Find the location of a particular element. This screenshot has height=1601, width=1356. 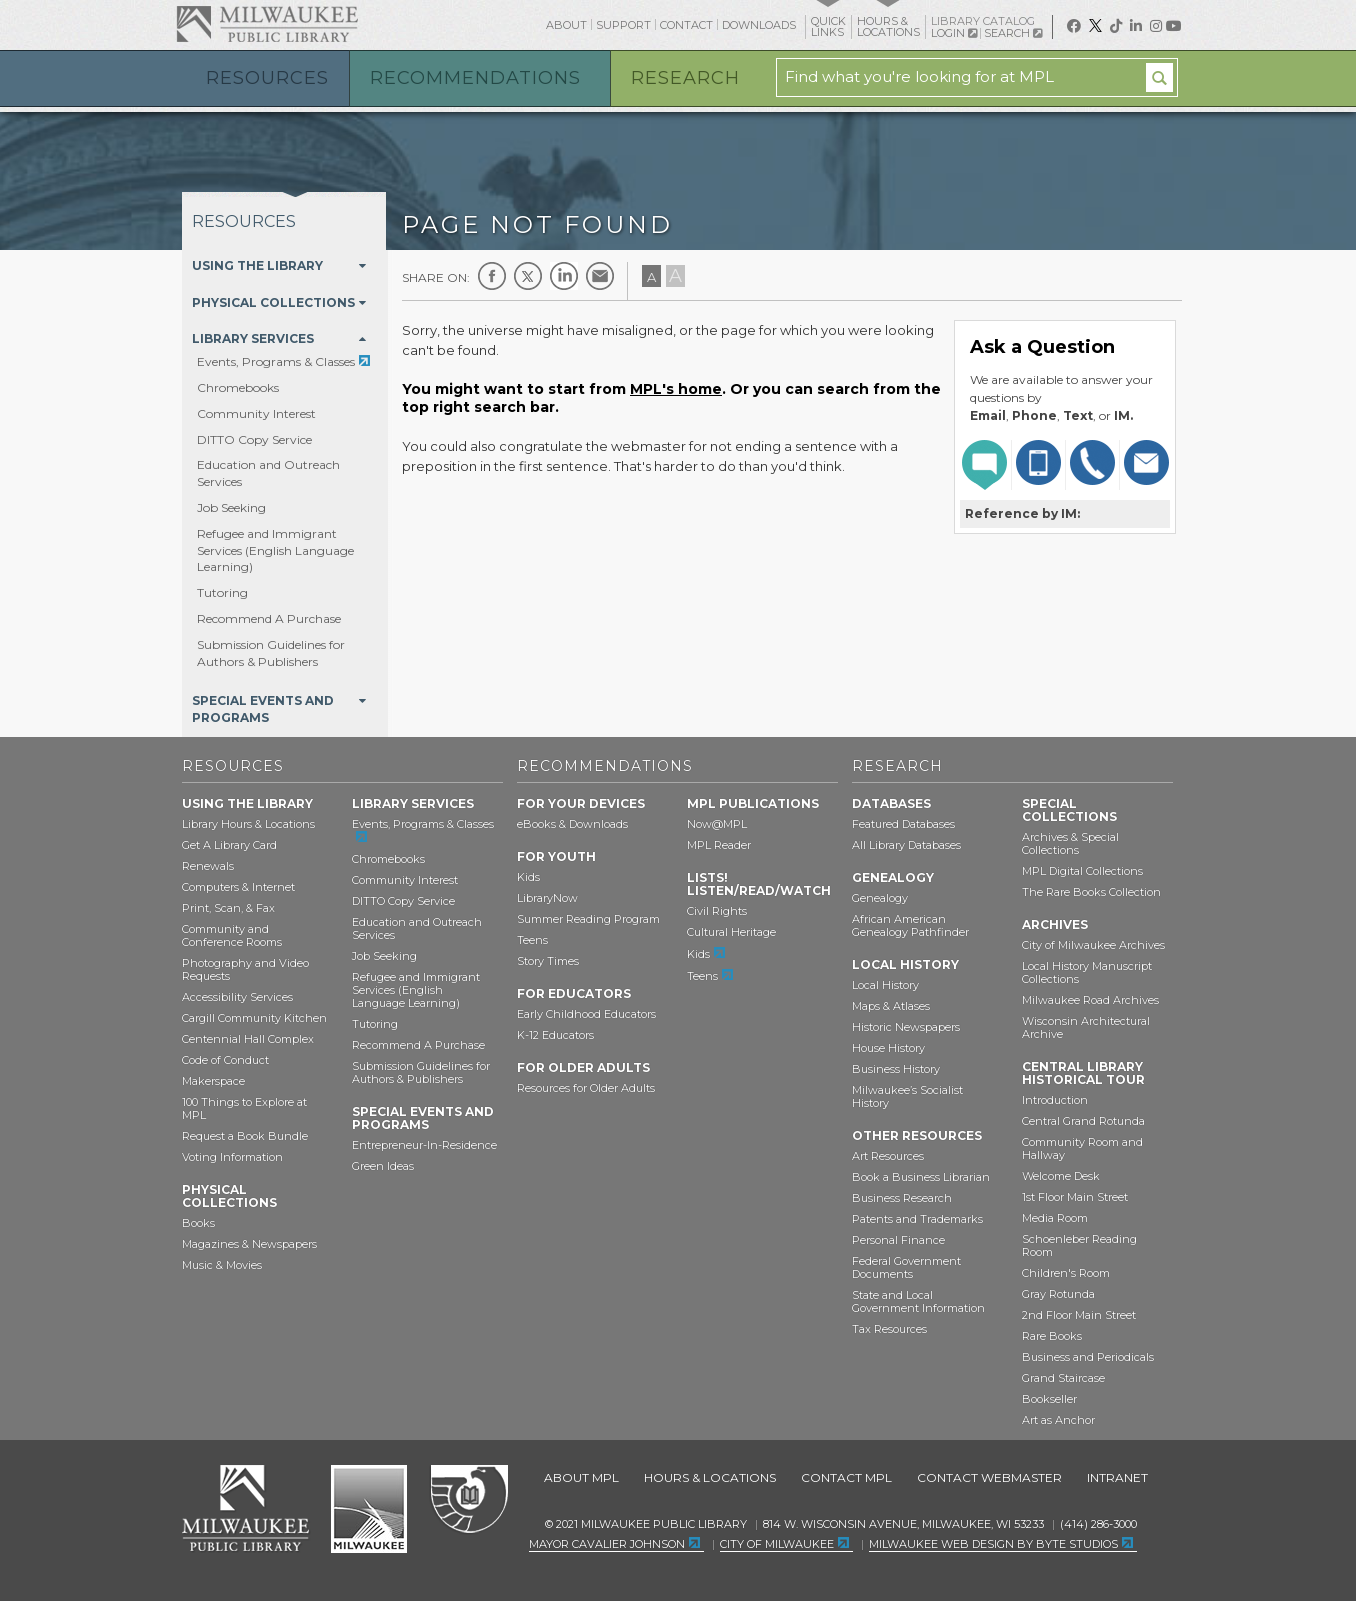

Federal Government Documents is located at coordinates (906, 1267).